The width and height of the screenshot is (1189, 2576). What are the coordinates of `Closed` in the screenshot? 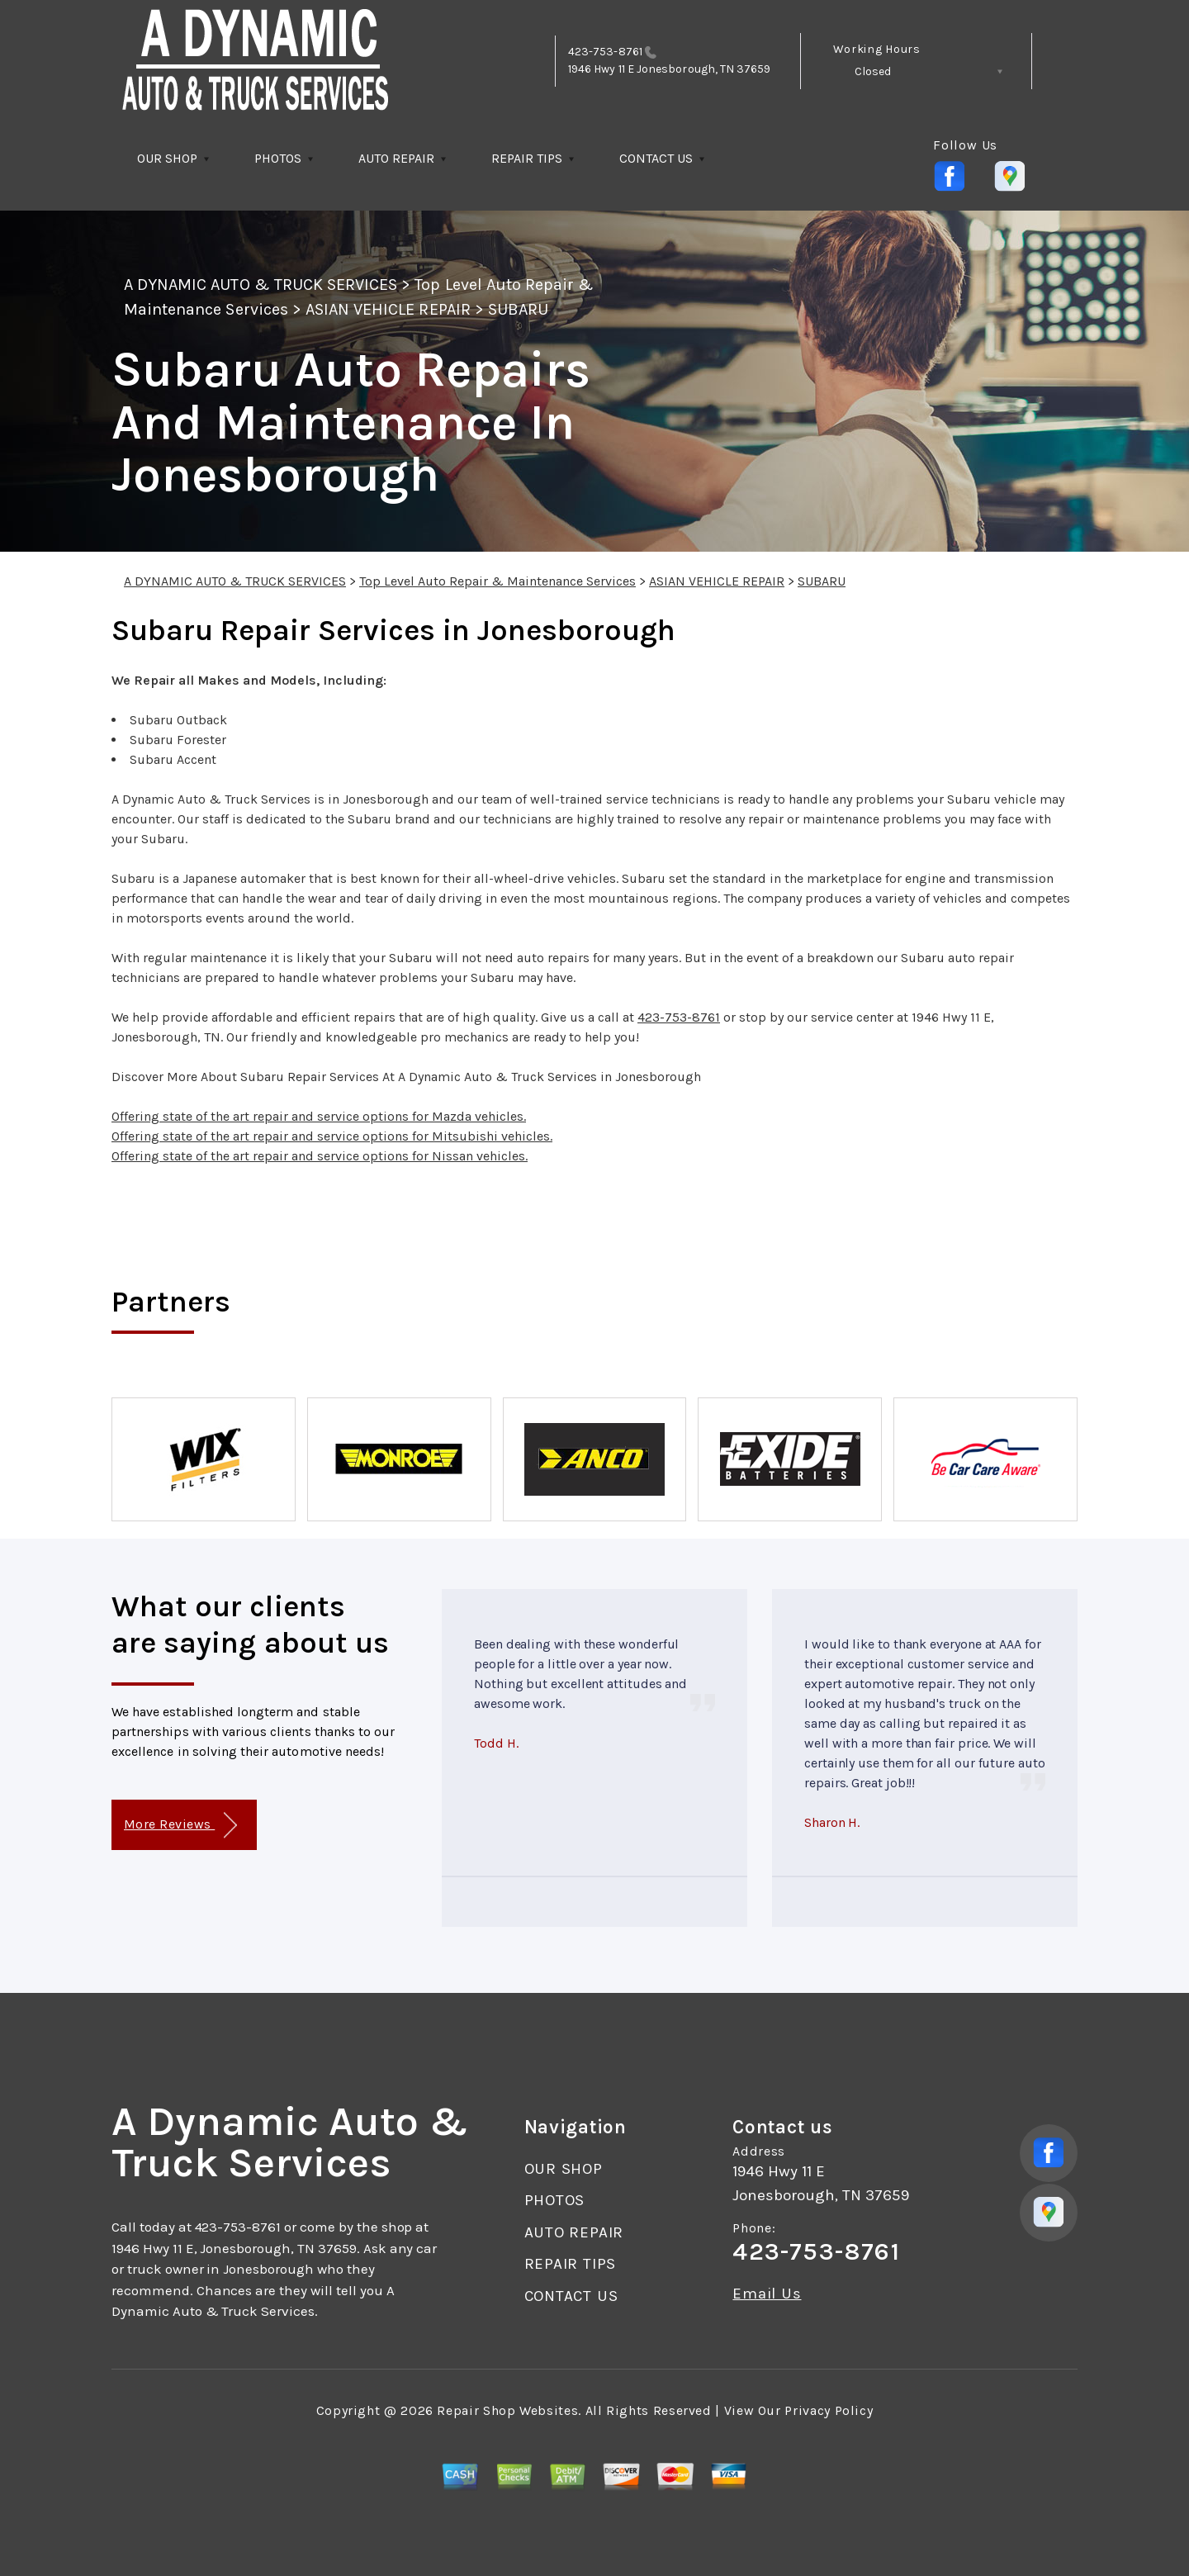 It's located at (873, 71).